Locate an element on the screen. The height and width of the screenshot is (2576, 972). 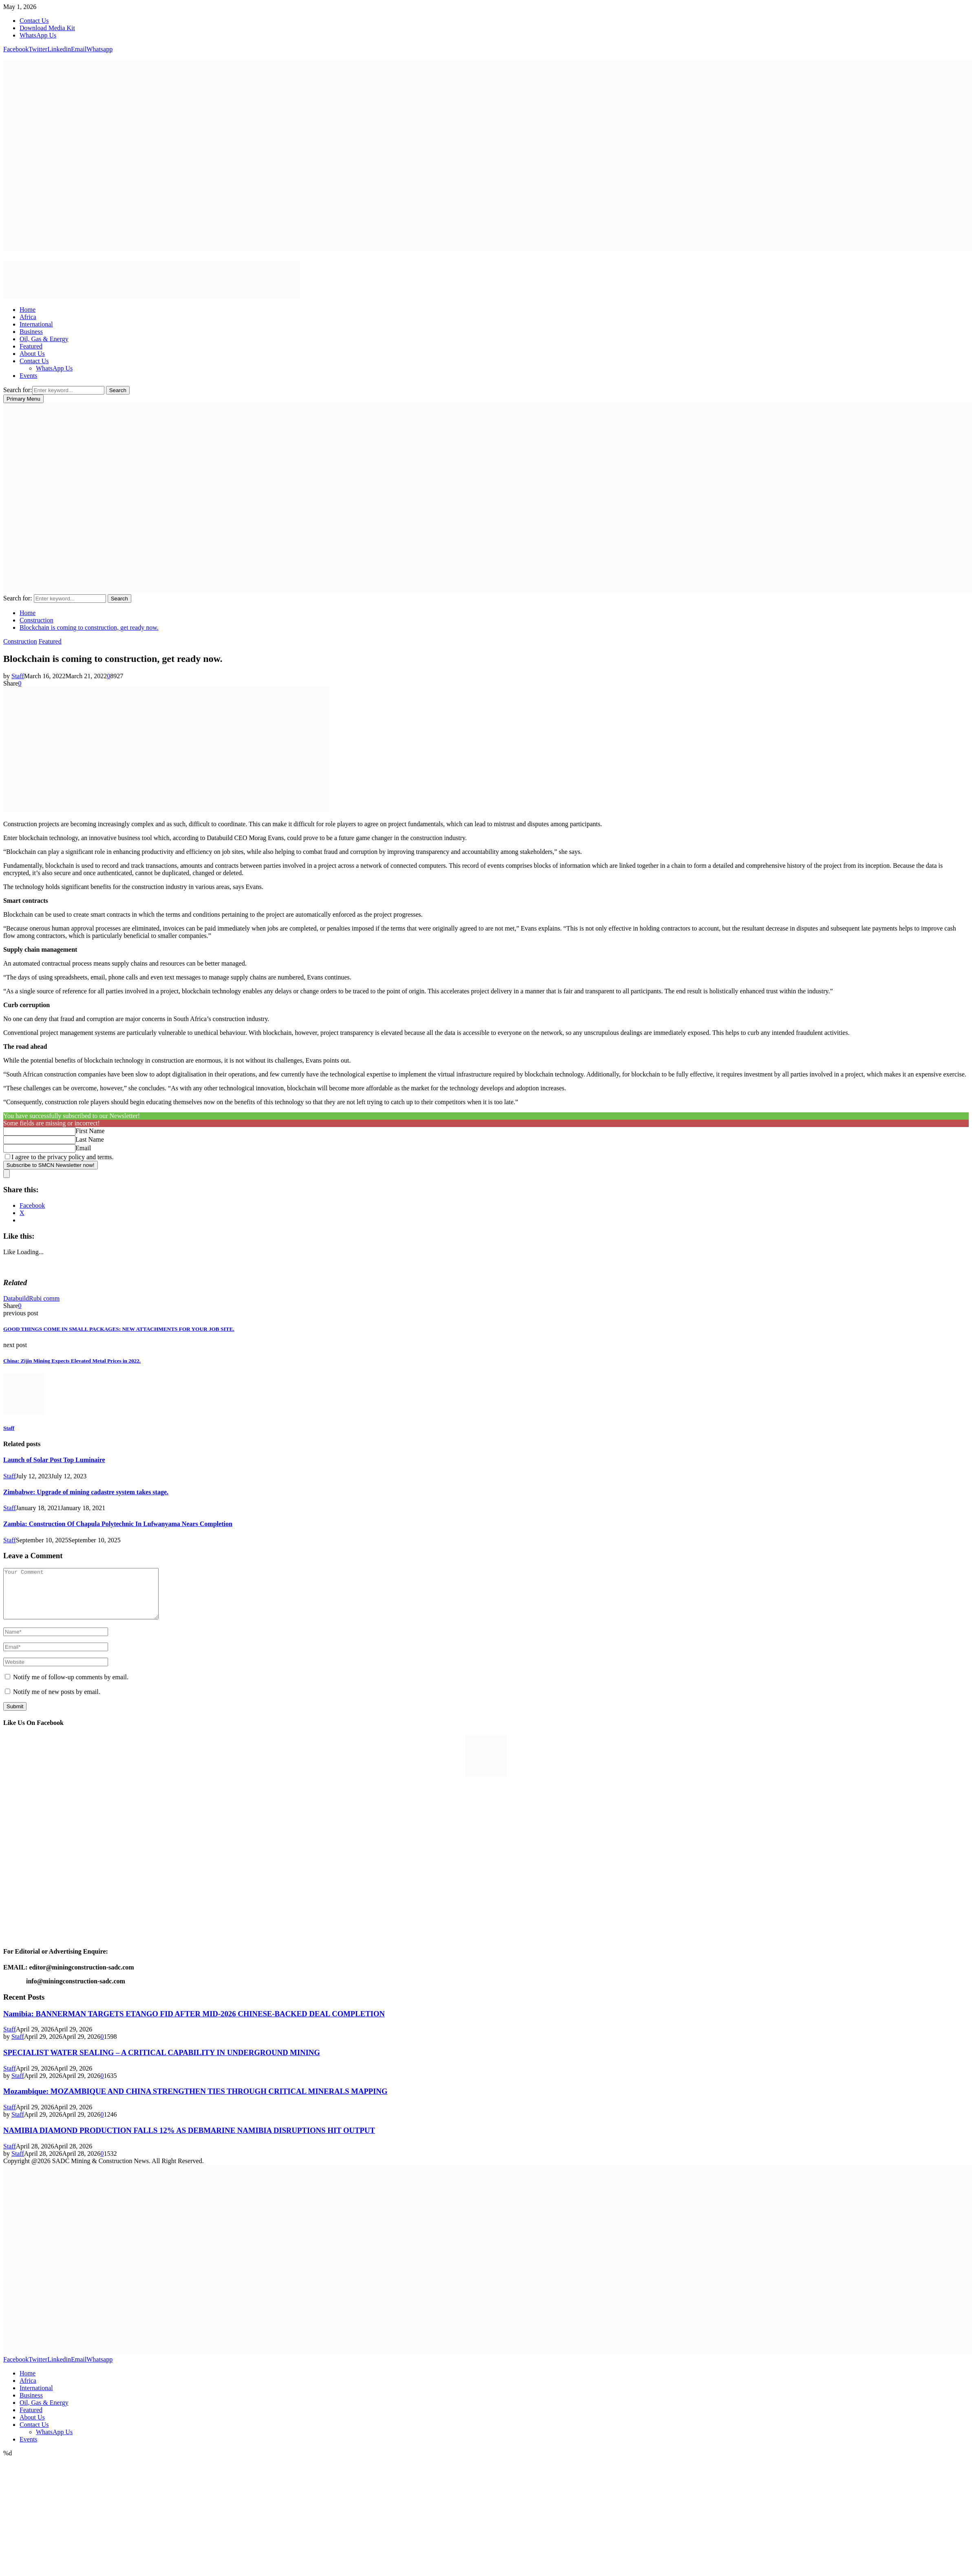
Business is located at coordinates (31, 331).